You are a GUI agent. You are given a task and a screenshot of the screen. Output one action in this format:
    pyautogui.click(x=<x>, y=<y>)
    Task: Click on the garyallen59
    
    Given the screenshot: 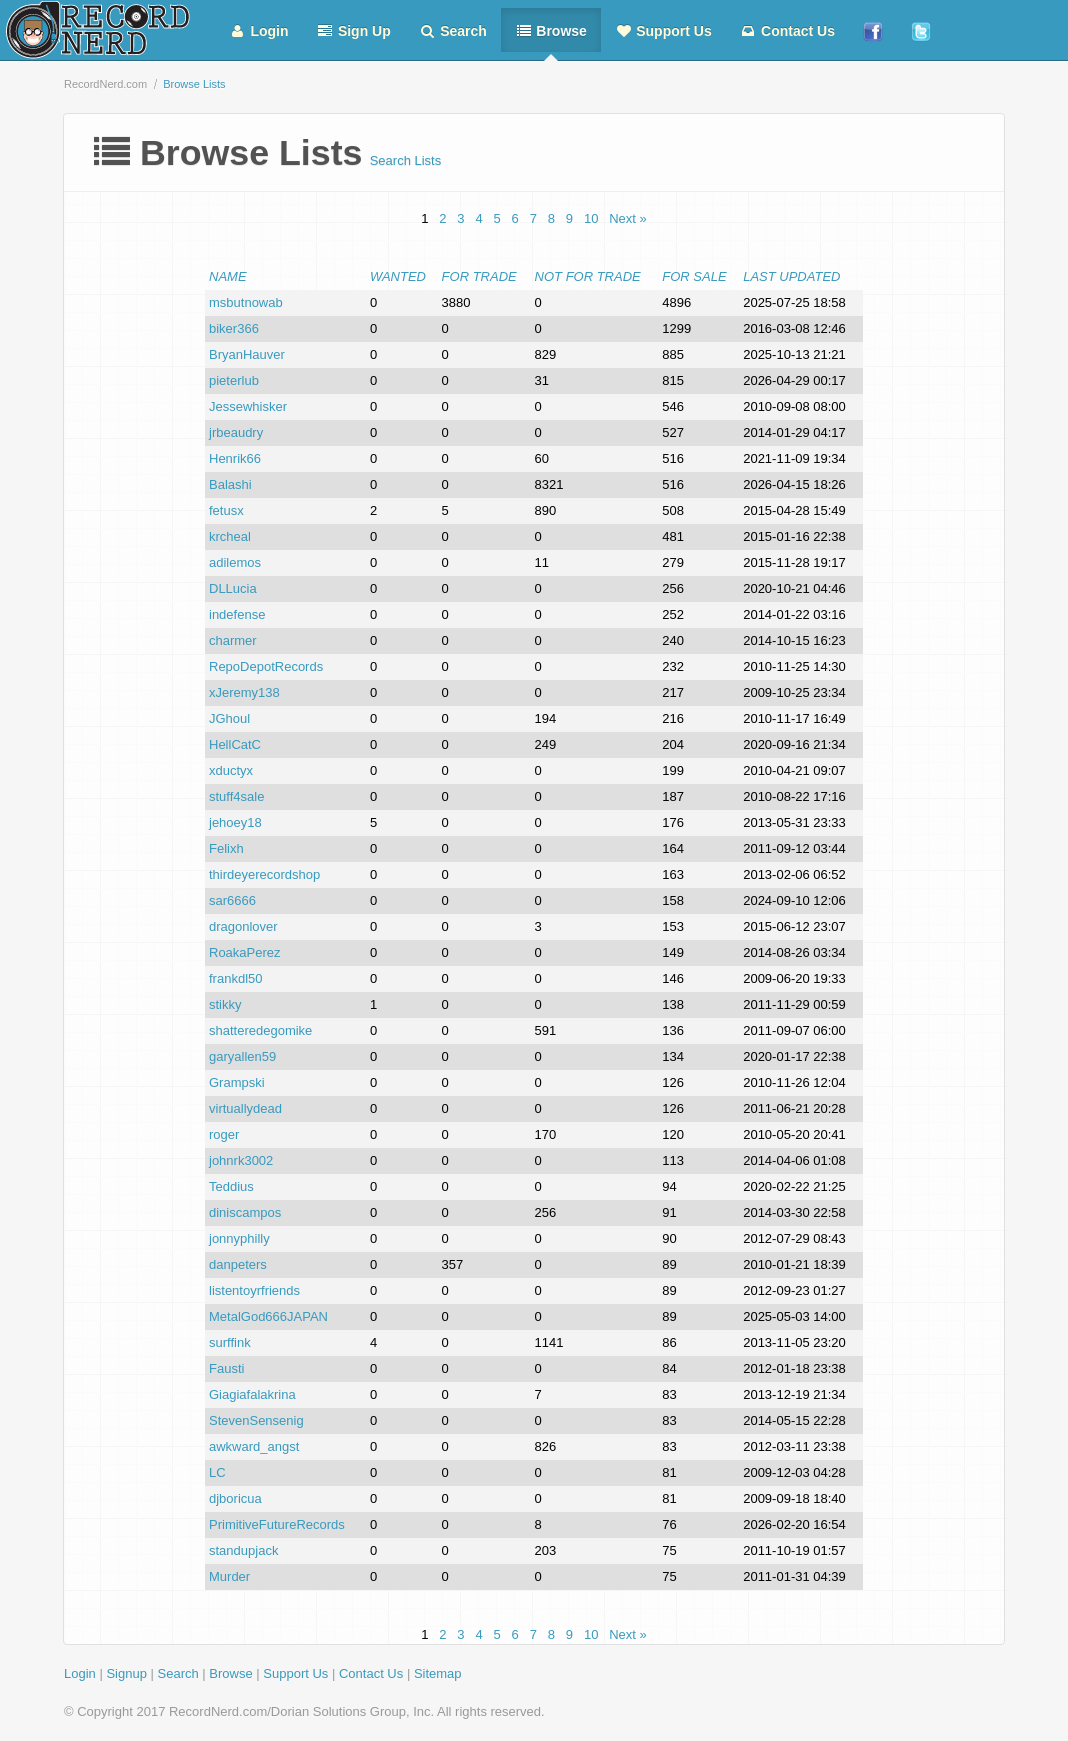 What is the action you would take?
    pyautogui.click(x=242, y=1056)
    